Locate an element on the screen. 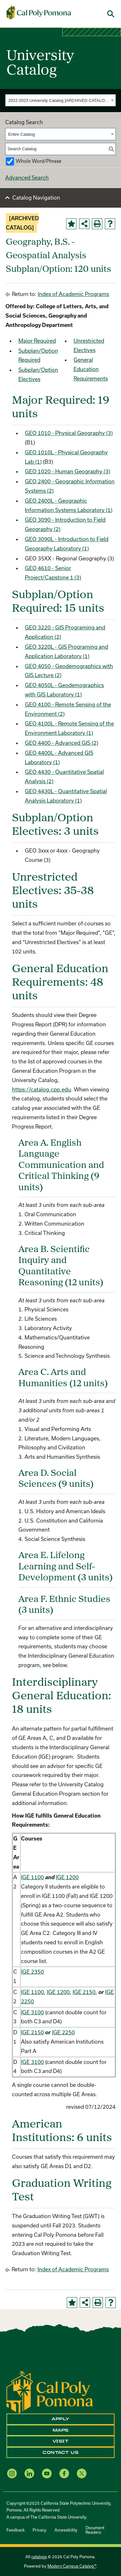 This screenshot has width=121, height=2576. IGE 3100 [View course details for IGE 3100] is located at coordinates (32, 2012).